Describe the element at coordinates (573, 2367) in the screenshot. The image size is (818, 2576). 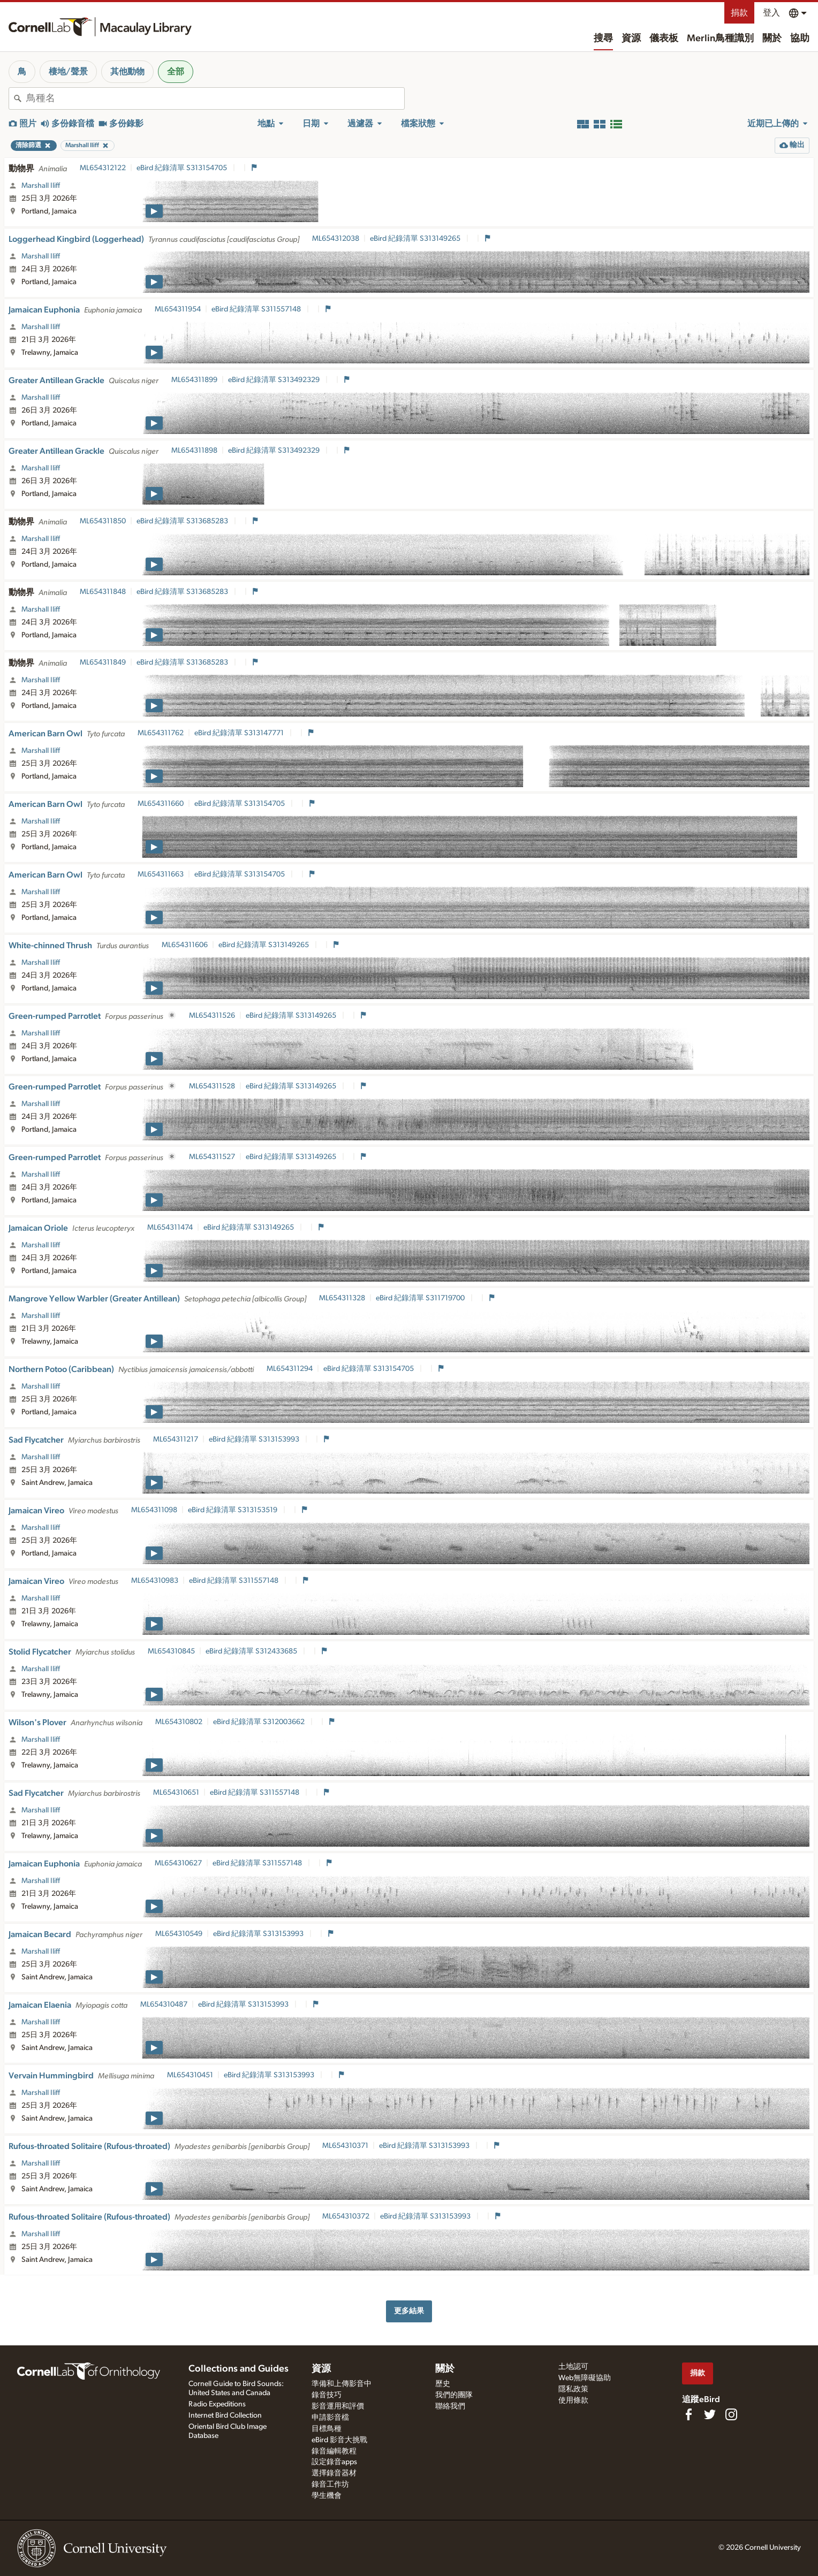
I see `土地認可` at that location.